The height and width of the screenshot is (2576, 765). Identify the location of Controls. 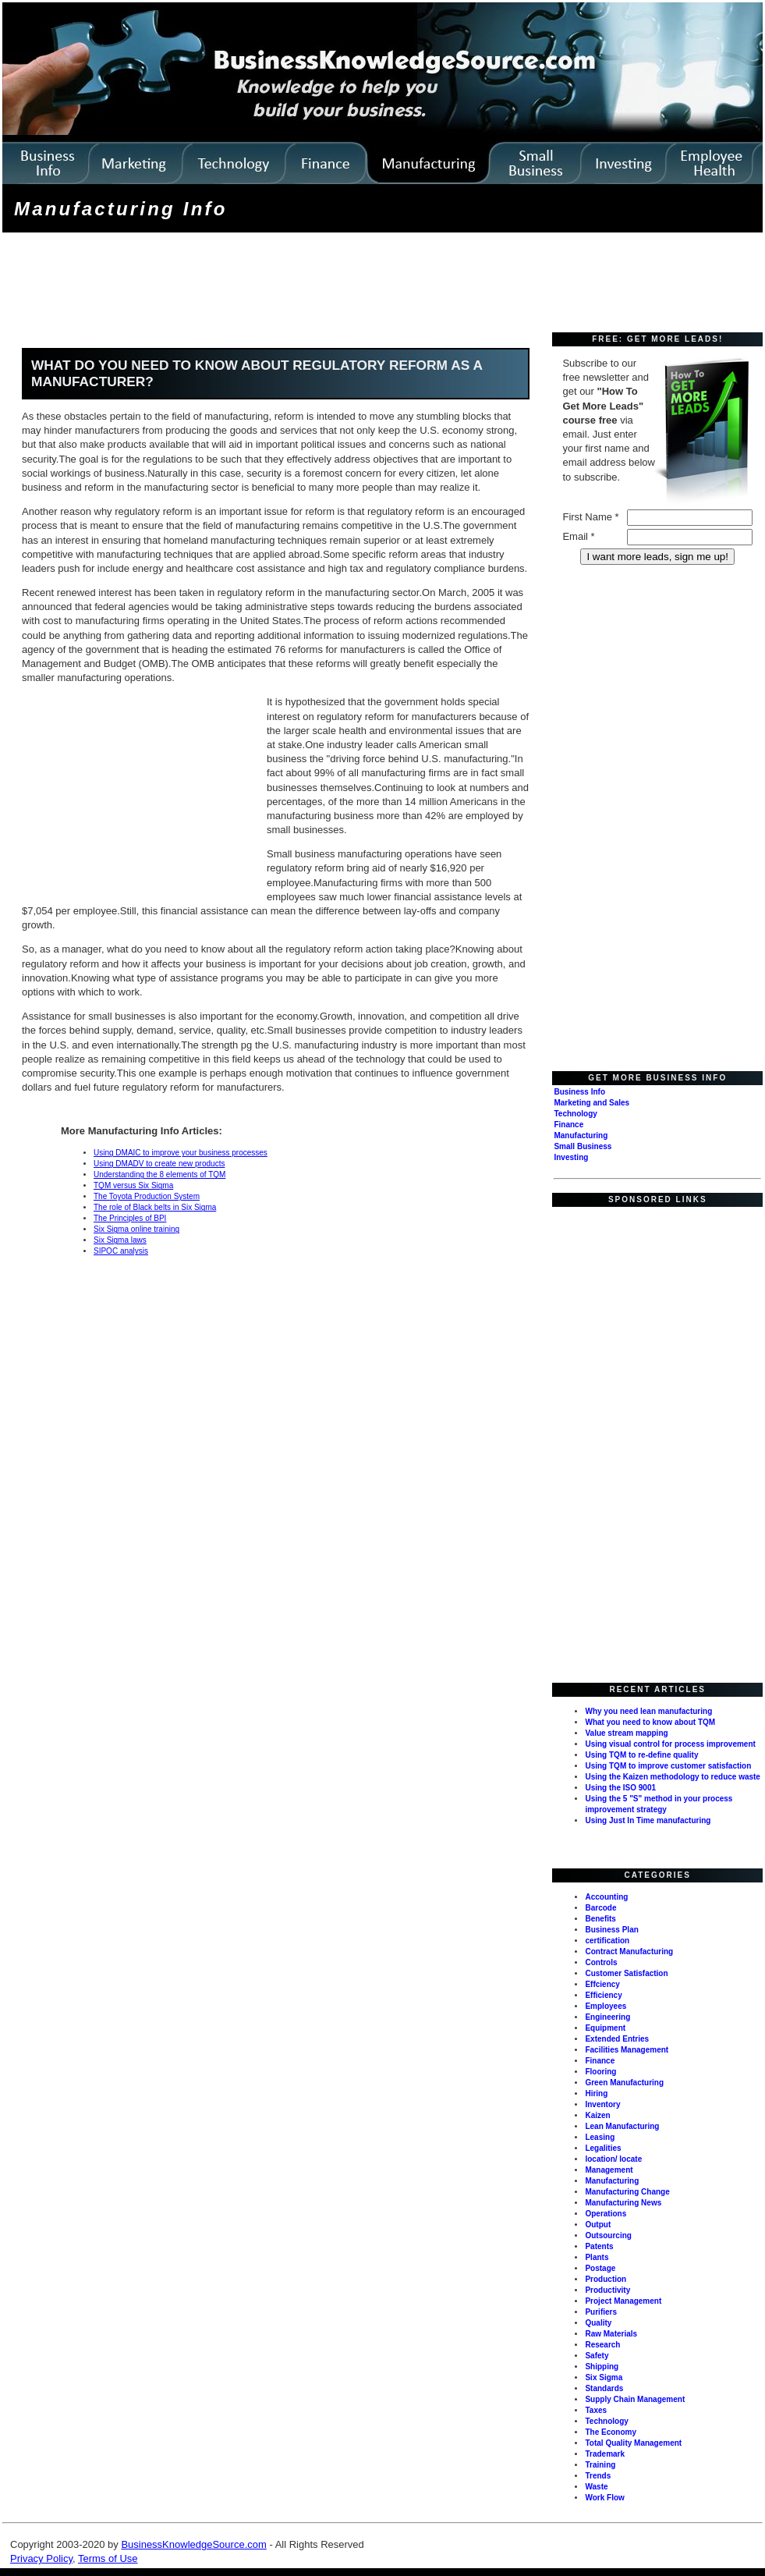
(601, 1962).